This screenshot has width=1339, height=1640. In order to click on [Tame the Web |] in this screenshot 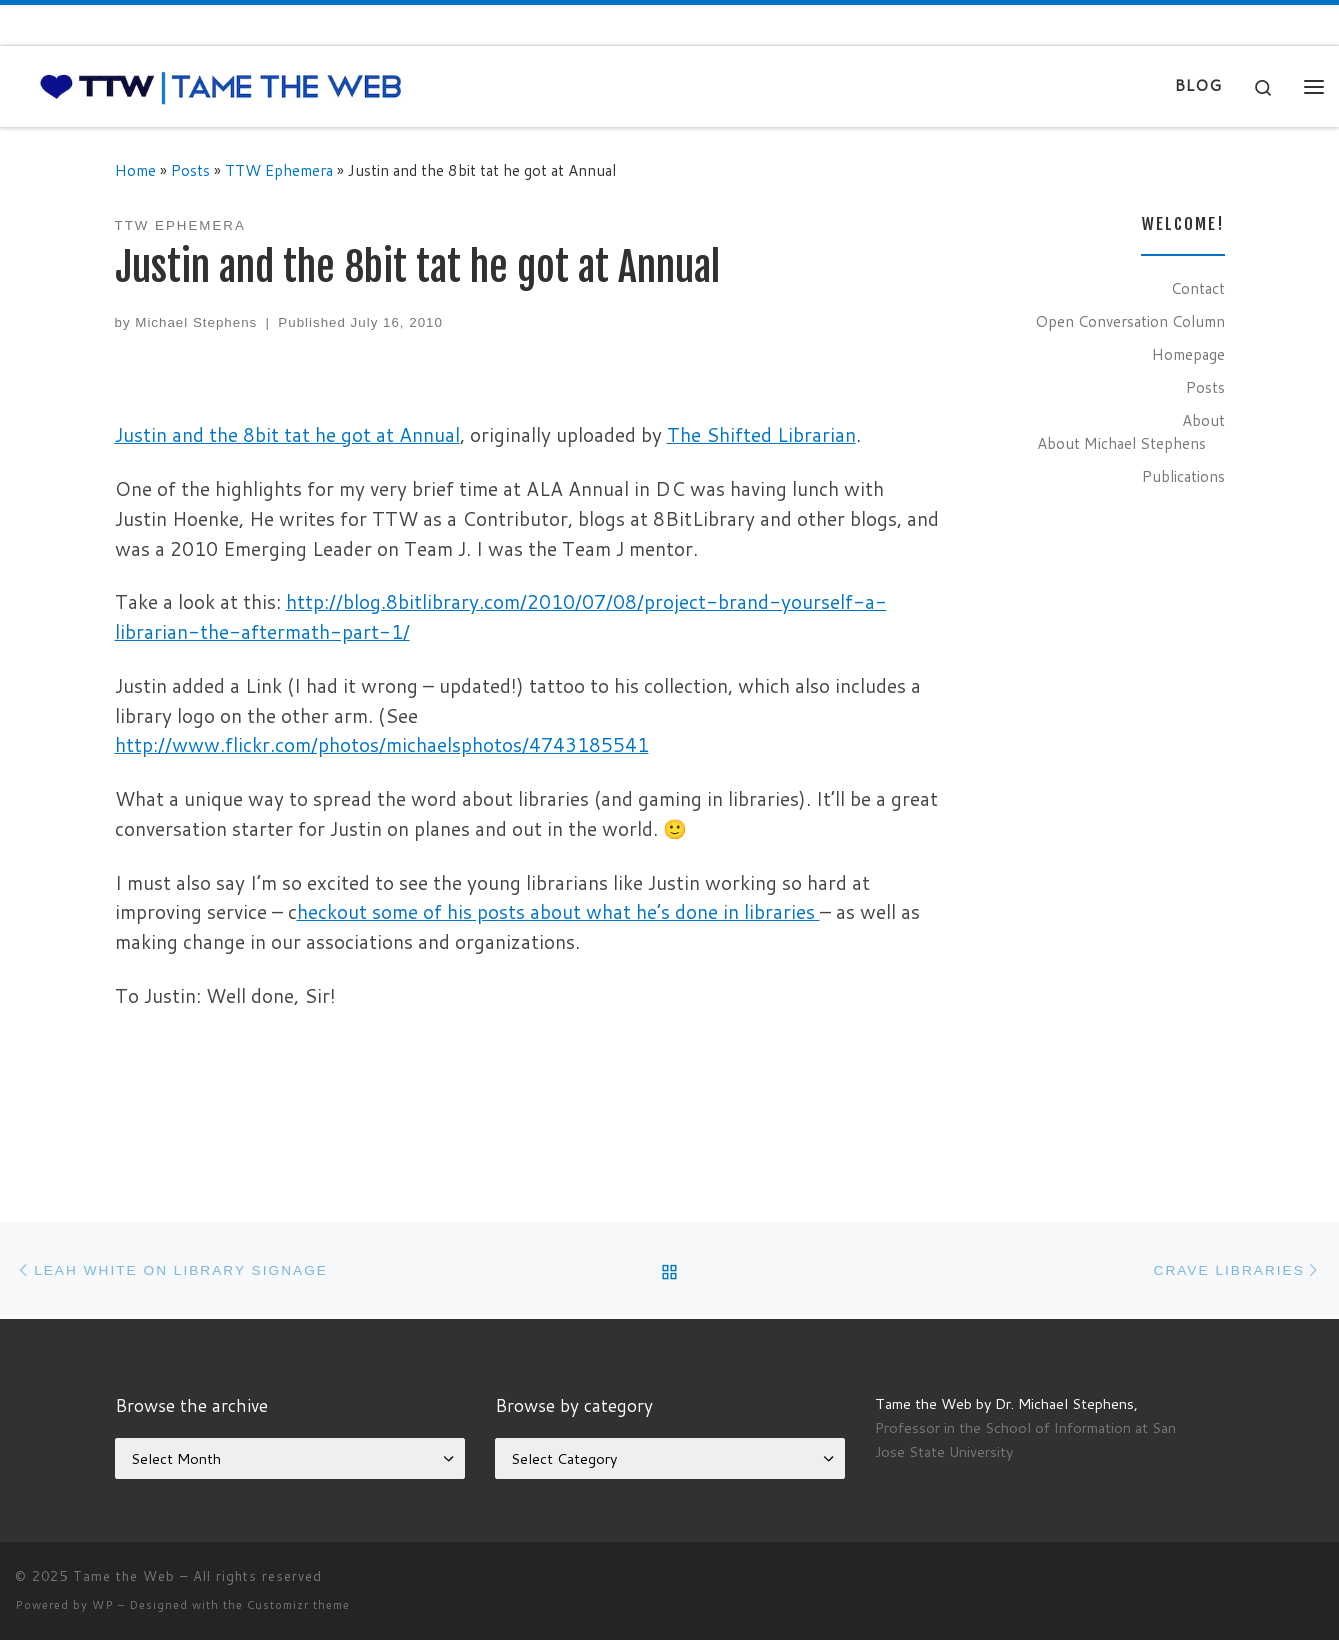, I will do `click(221, 85)`.